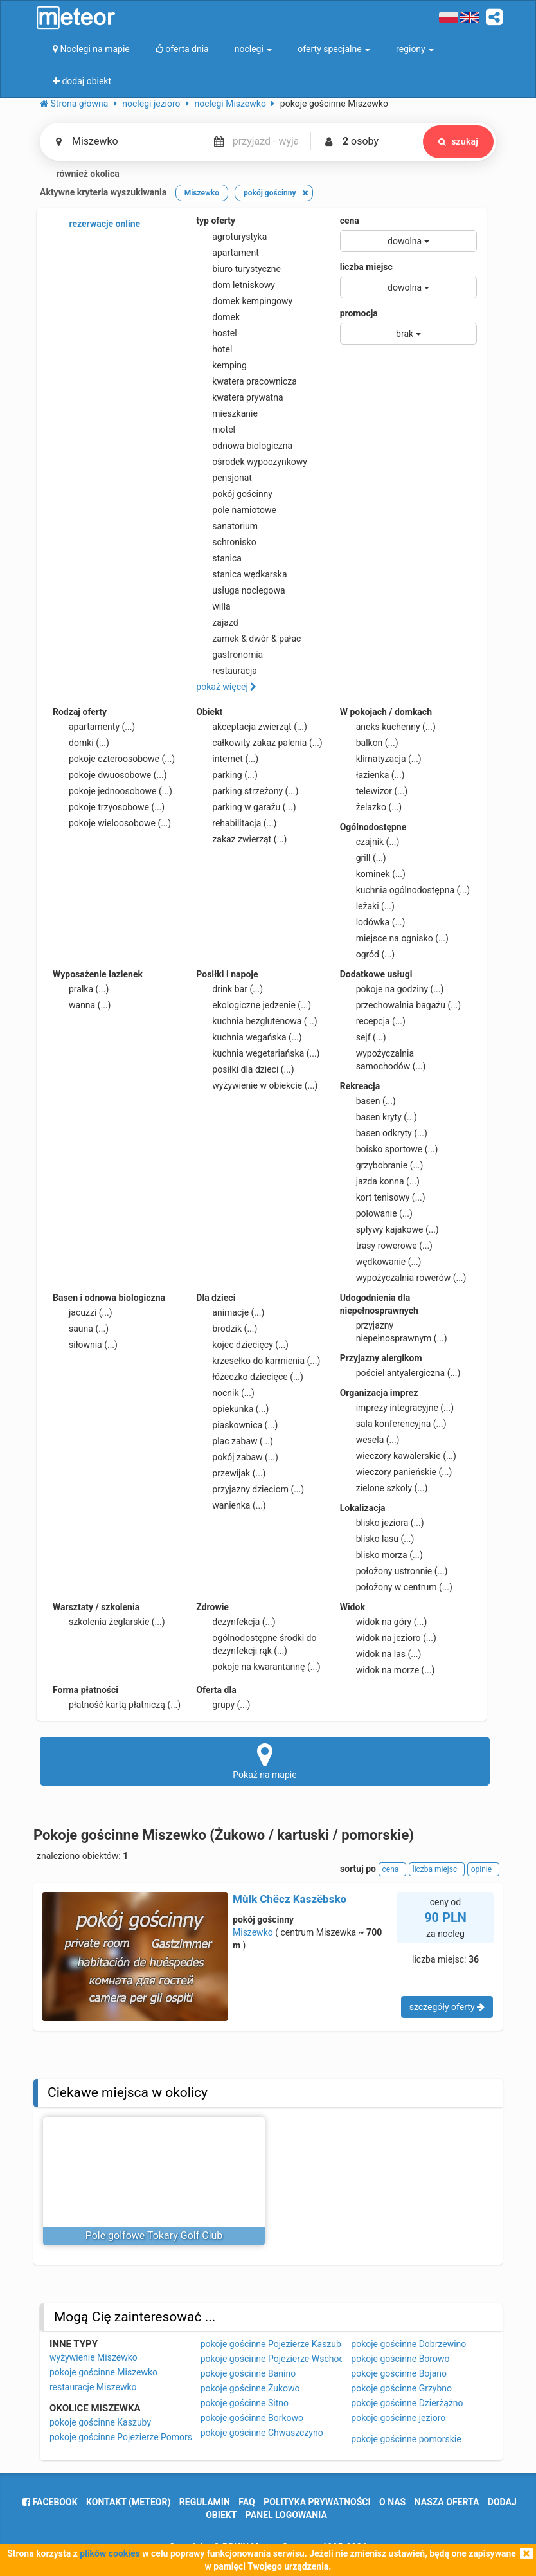 Image resolution: width=536 pixels, height=2576 pixels. What do you see at coordinates (81, 1328) in the screenshot?
I see `sauna` at bounding box center [81, 1328].